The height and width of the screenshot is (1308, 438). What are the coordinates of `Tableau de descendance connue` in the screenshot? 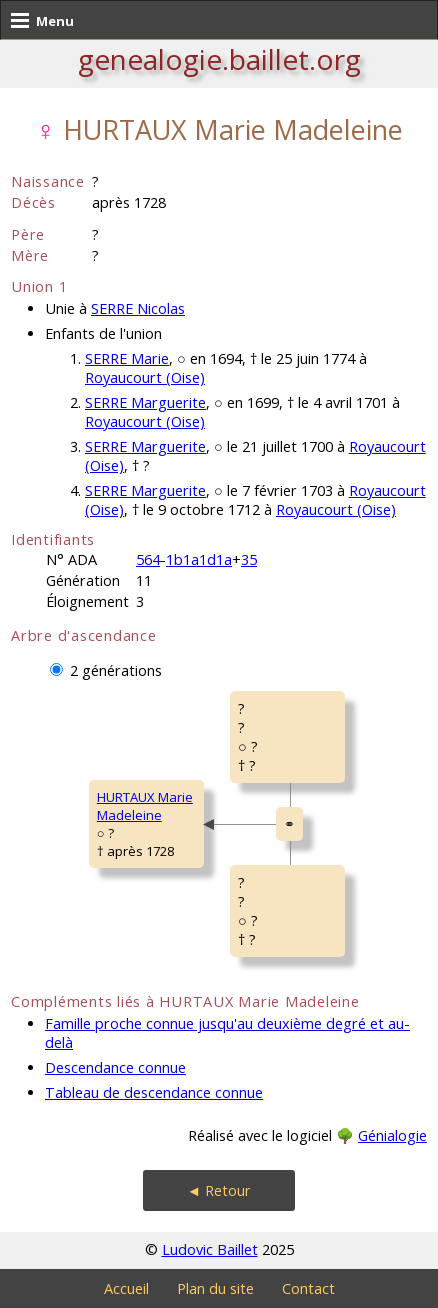 It's located at (154, 1092).